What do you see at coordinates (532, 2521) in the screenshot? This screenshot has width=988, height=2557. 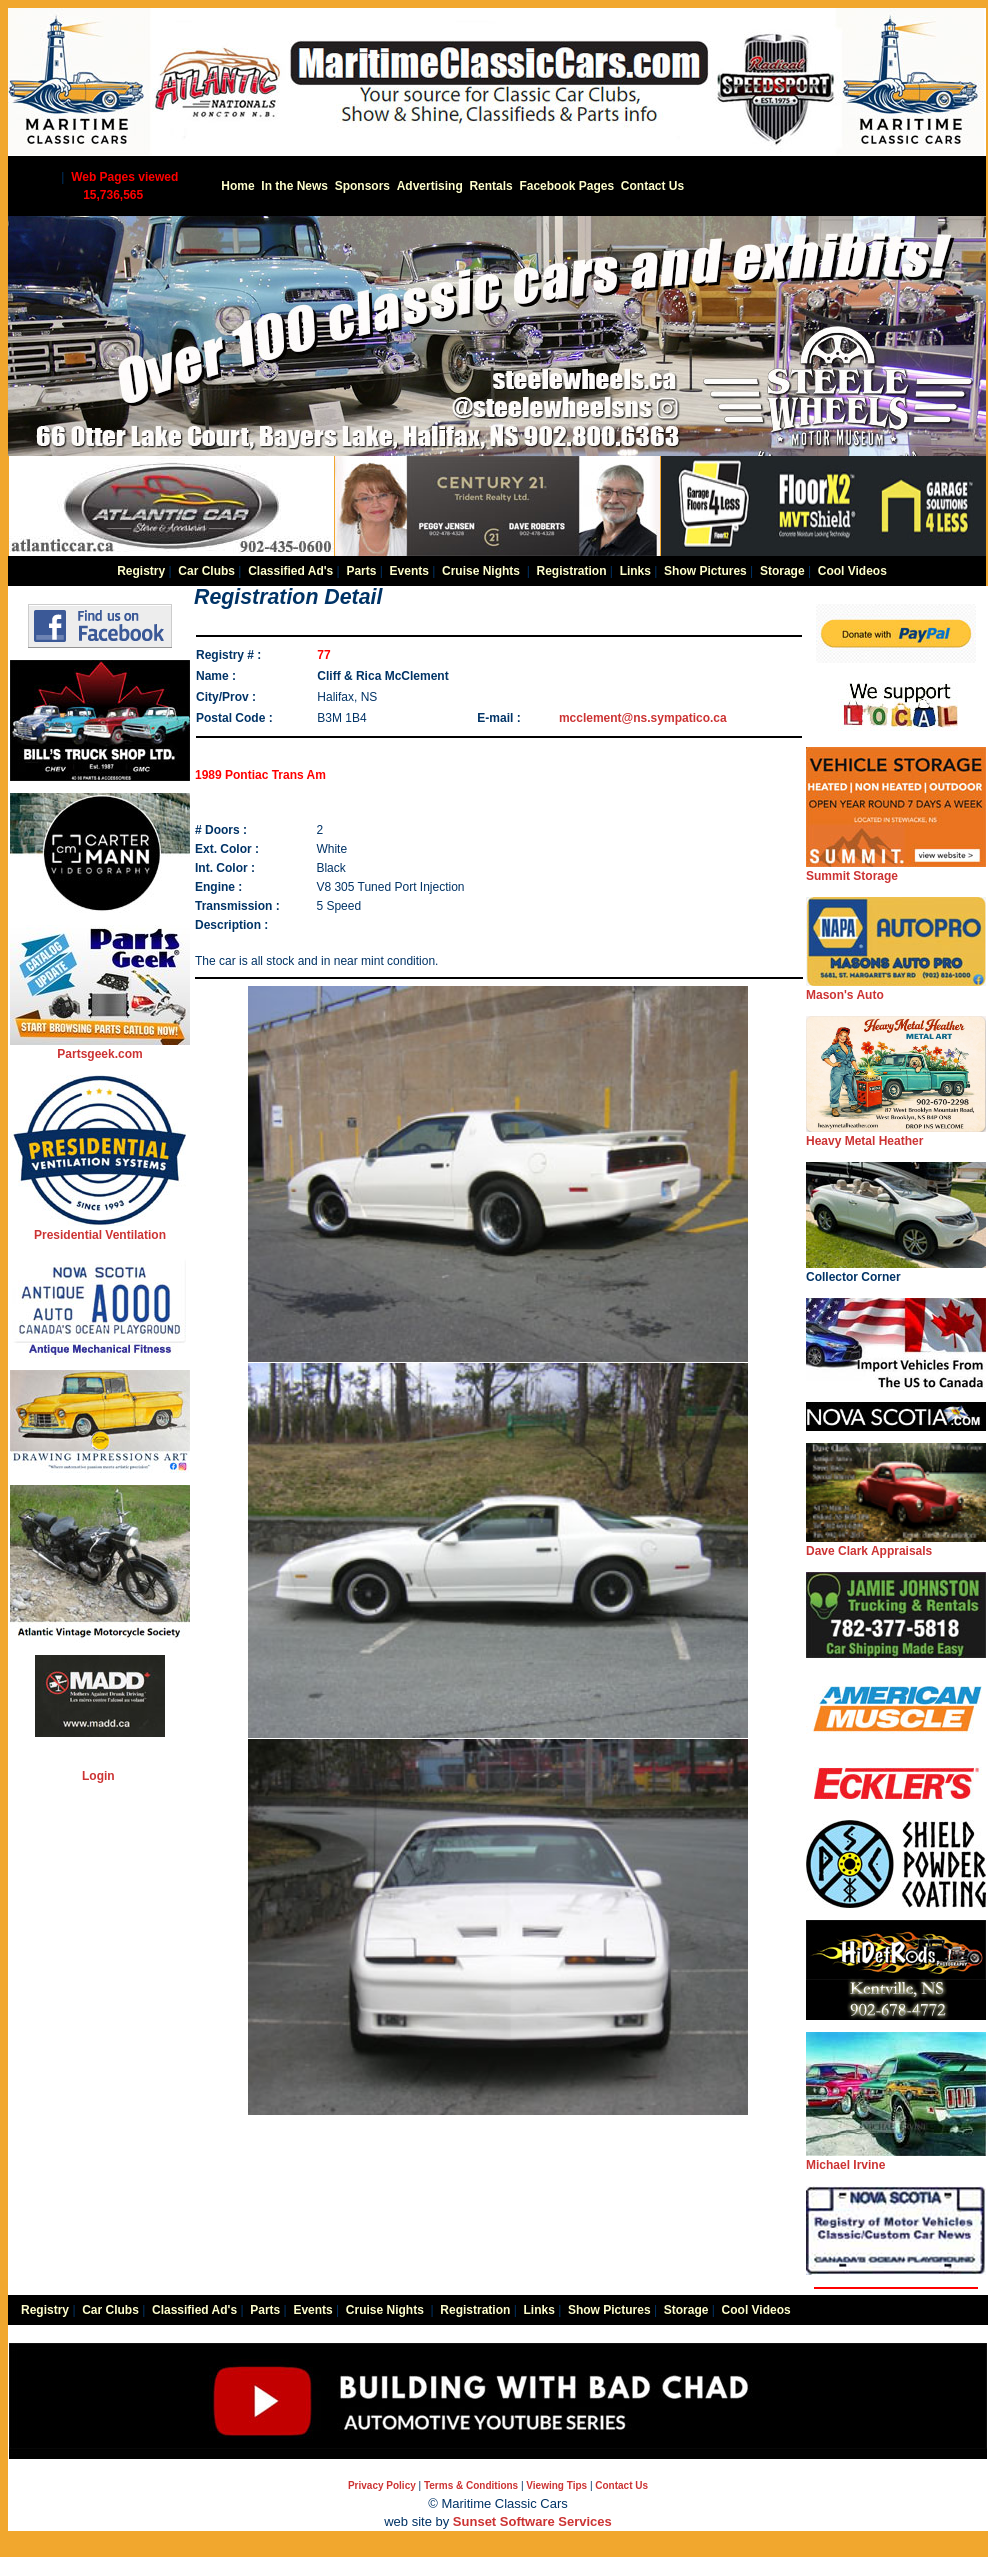 I see `Sunset Software Services` at bounding box center [532, 2521].